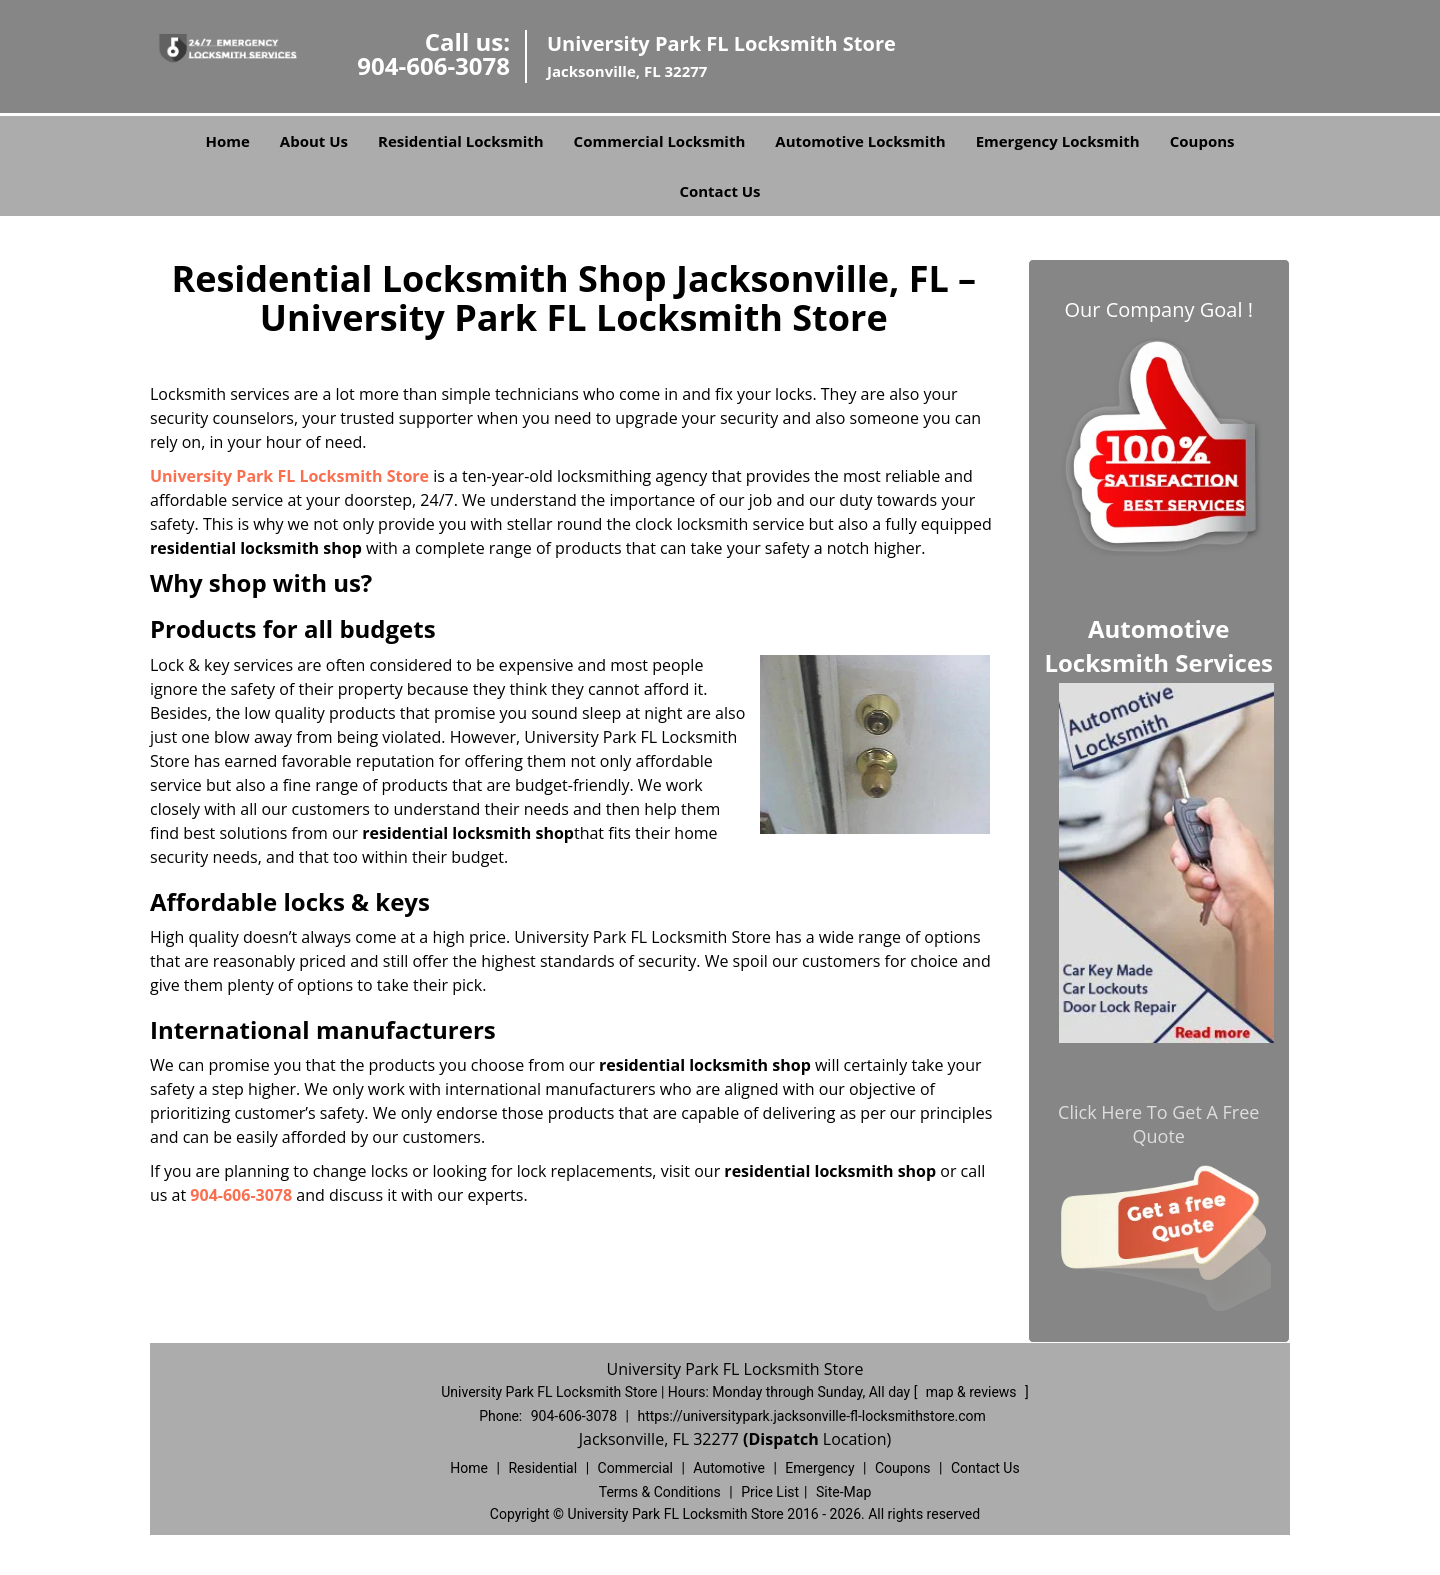 Image resolution: width=1440 pixels, height=1575 pixels. I want to click on Automotive Locksmith, so click(860, 141).